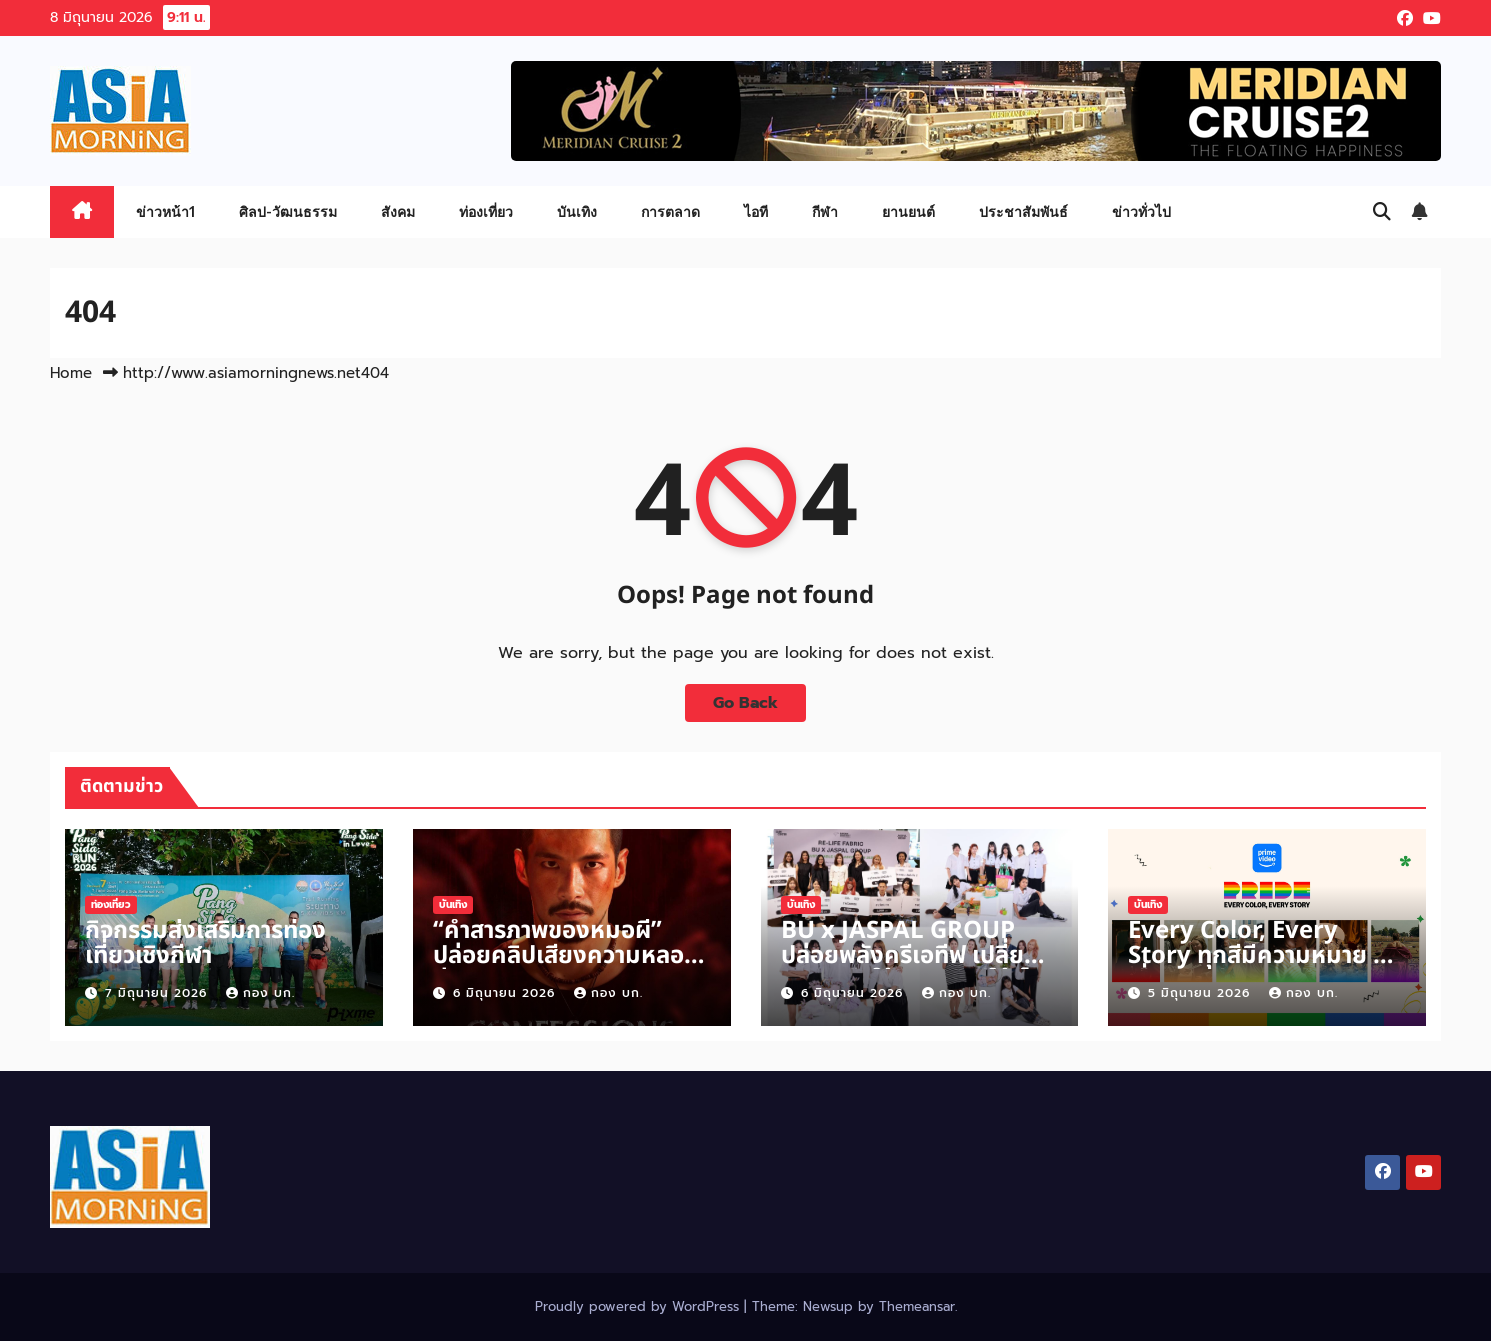 The height and width of the screenshot is (1341, 1491). I want to click on ศิลป-วัฒนธรรม, so click(288, 211).